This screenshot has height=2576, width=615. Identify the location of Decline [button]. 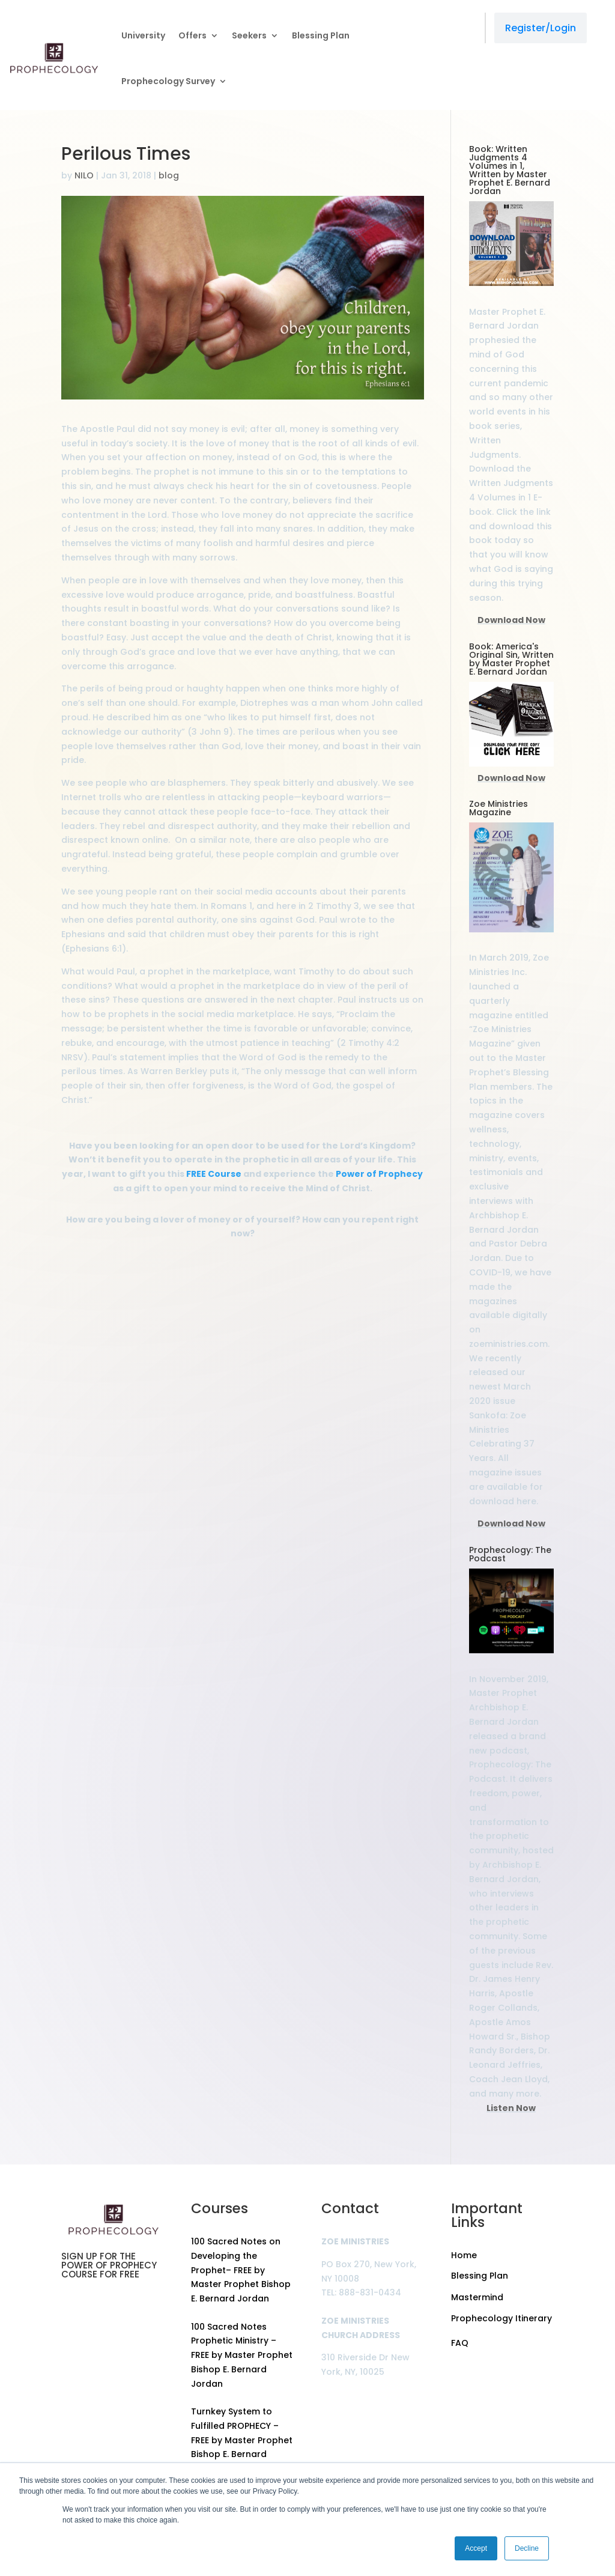
(527, 2548).